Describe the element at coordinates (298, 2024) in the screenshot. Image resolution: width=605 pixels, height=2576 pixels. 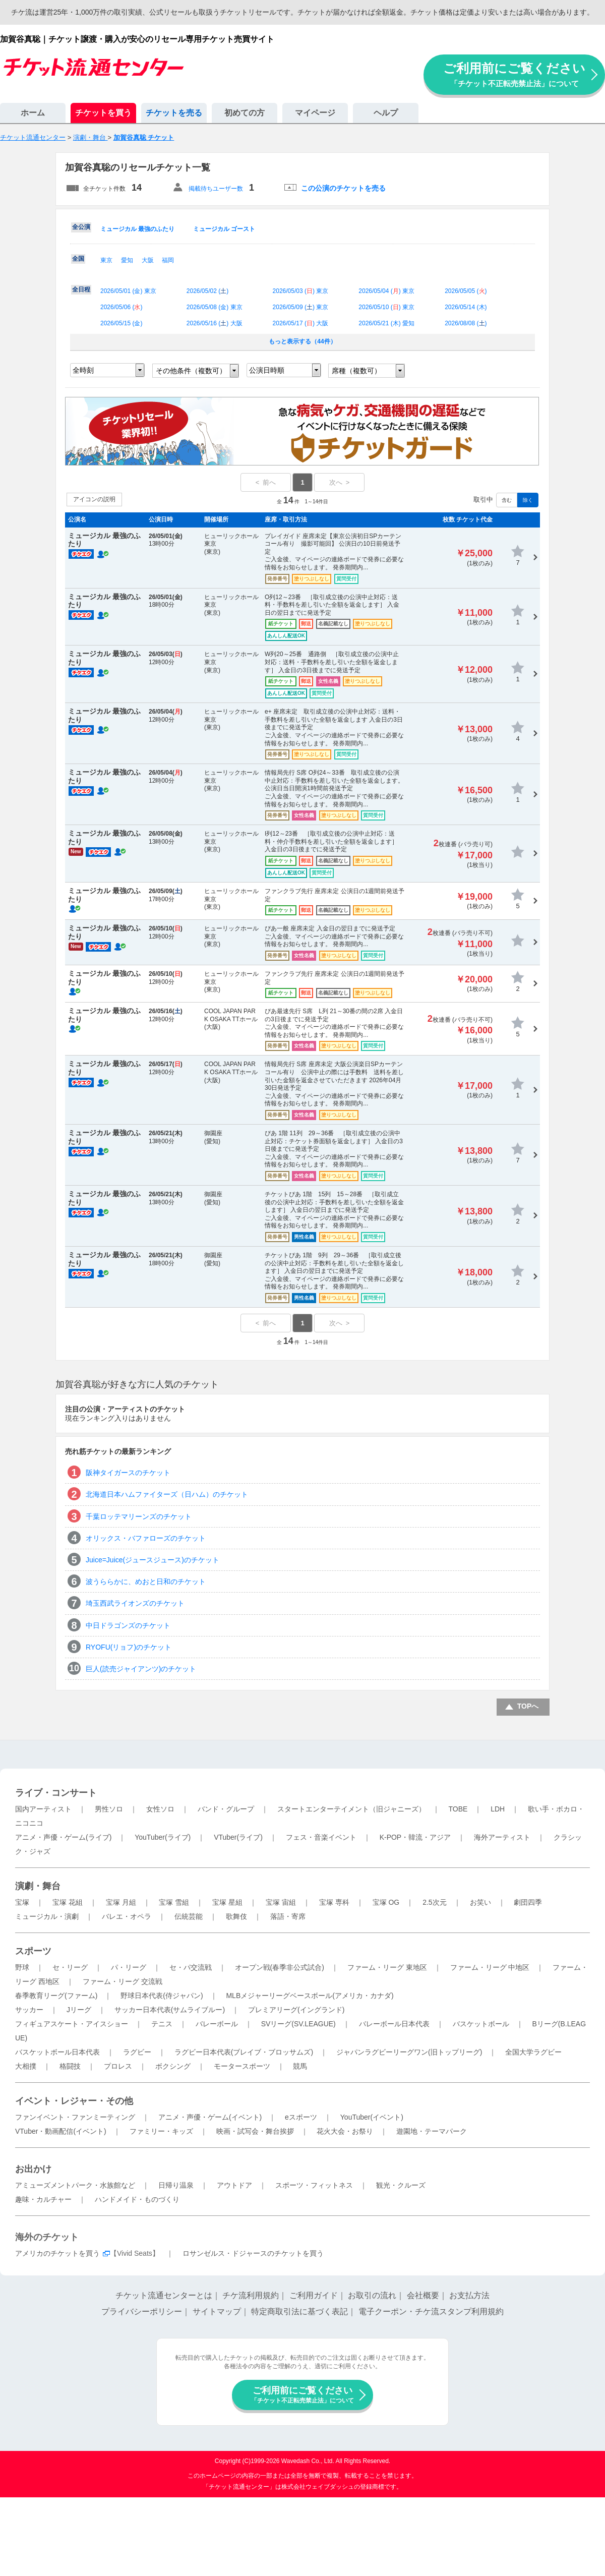
I see `SVリーグ(SV.LEAGUE)` at that location.